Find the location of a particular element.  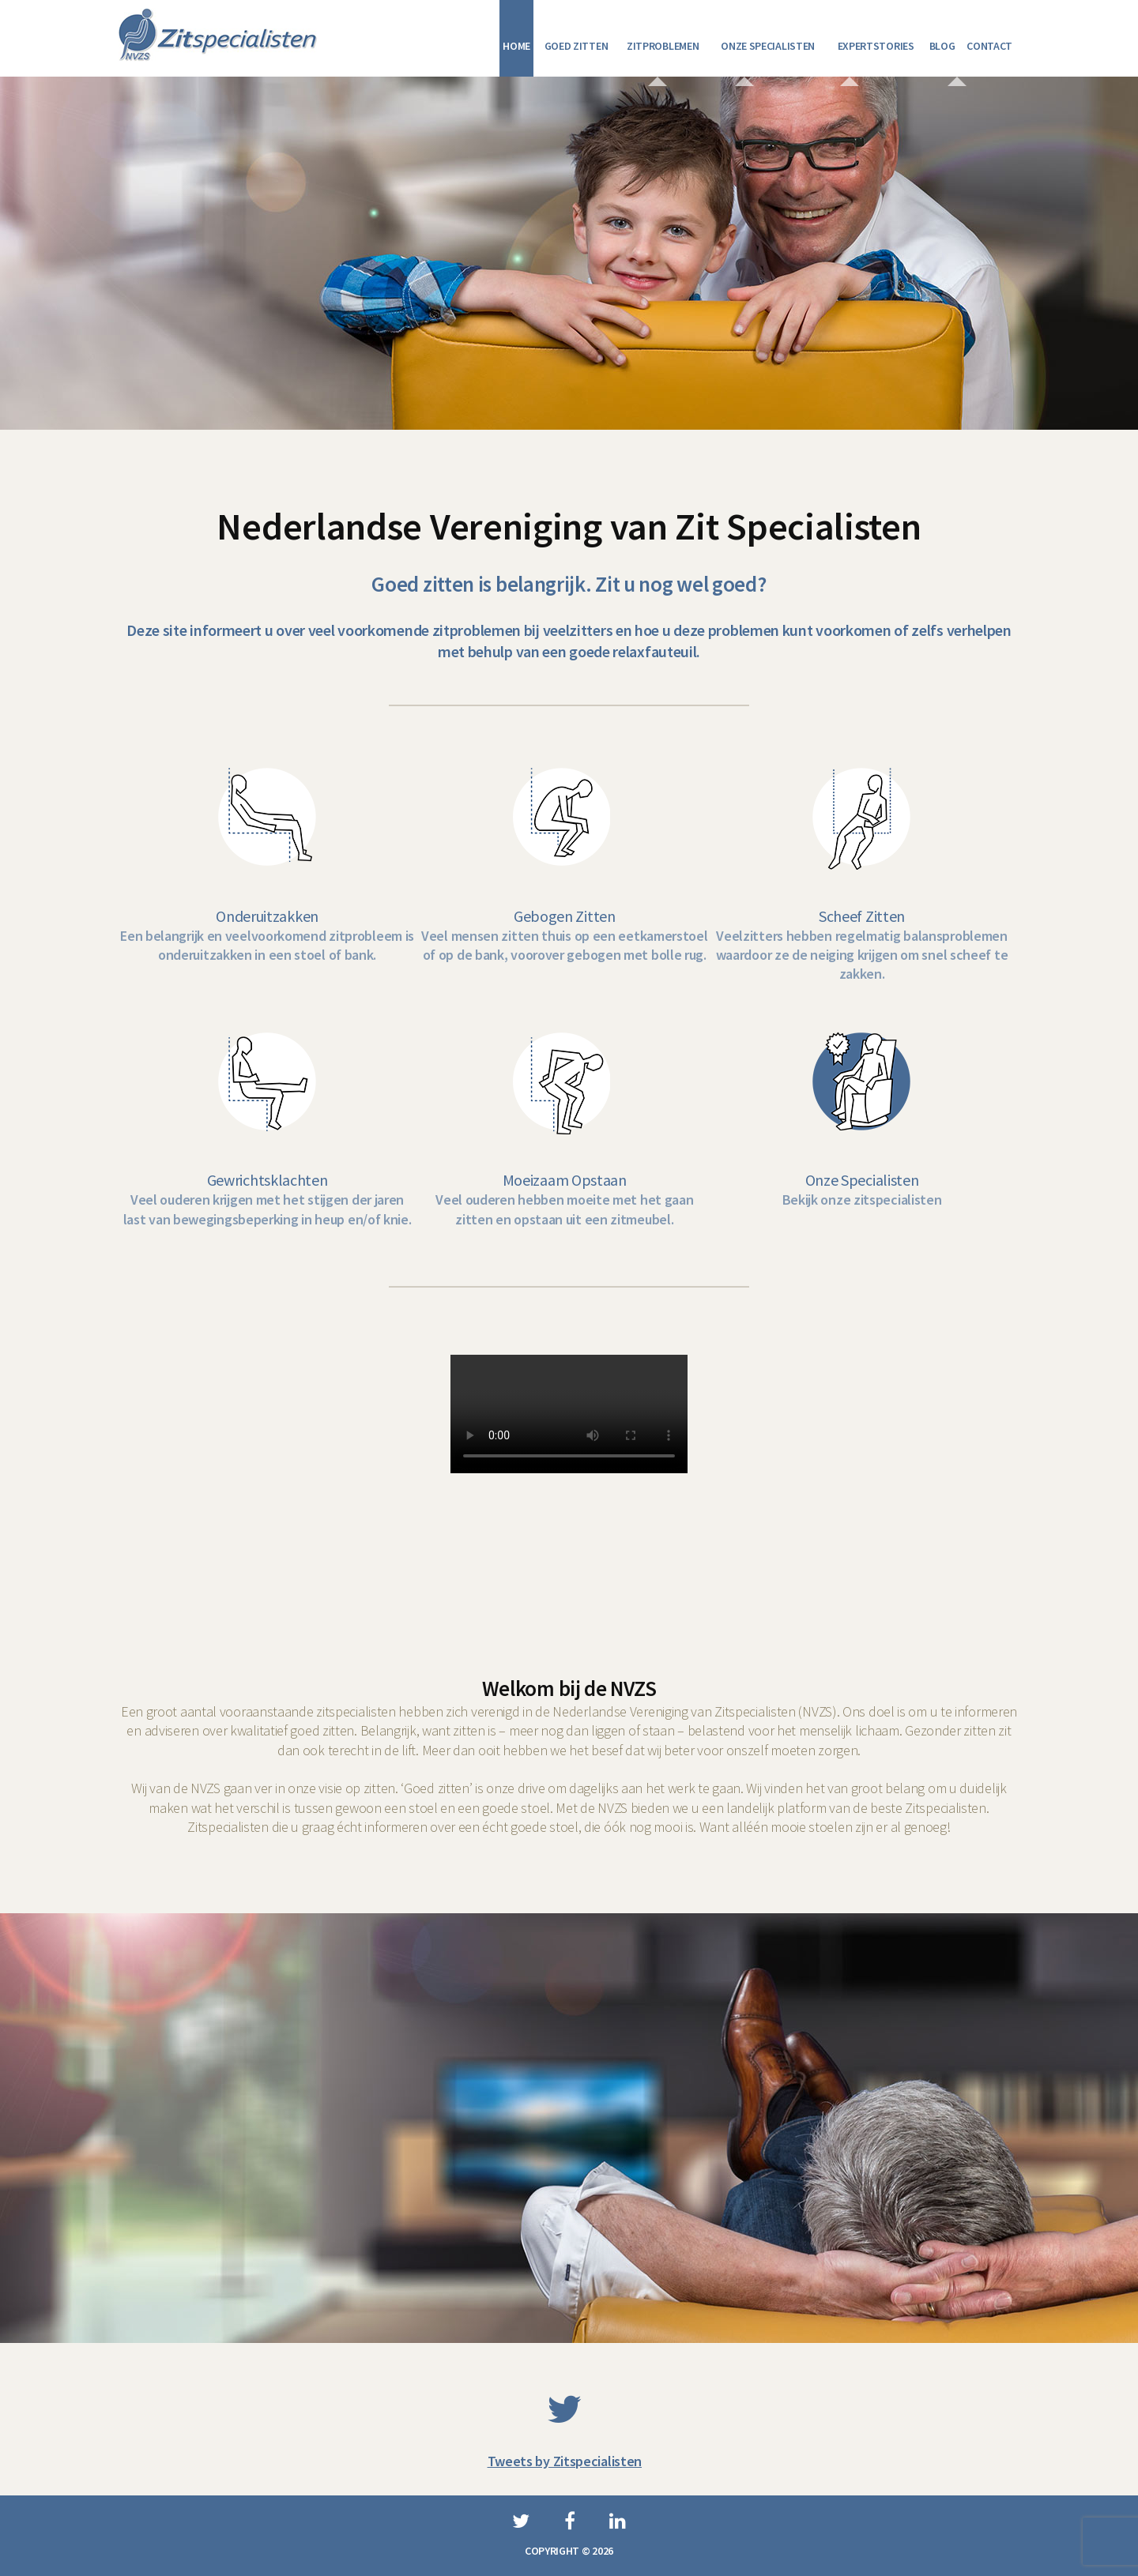

Onze specialisten is located at coordinates (768, 46).